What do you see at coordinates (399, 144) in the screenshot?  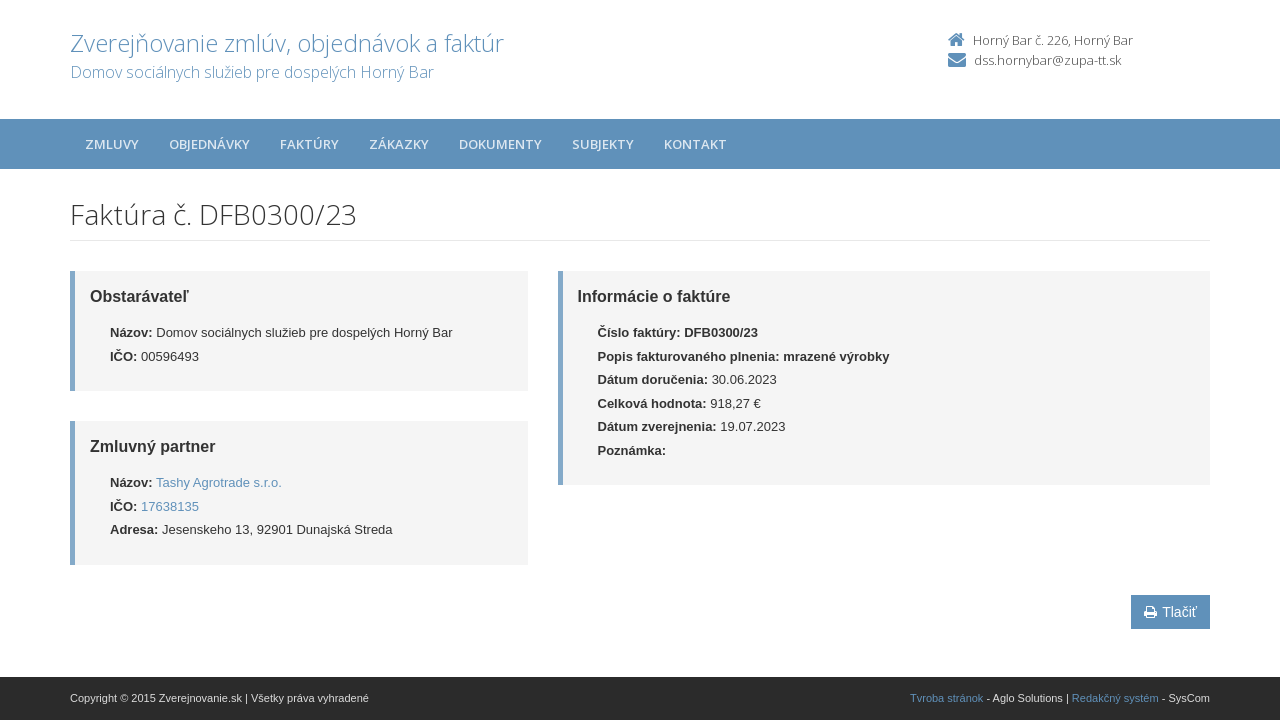 I see `Zákazky` at bounding box center [399, 144].